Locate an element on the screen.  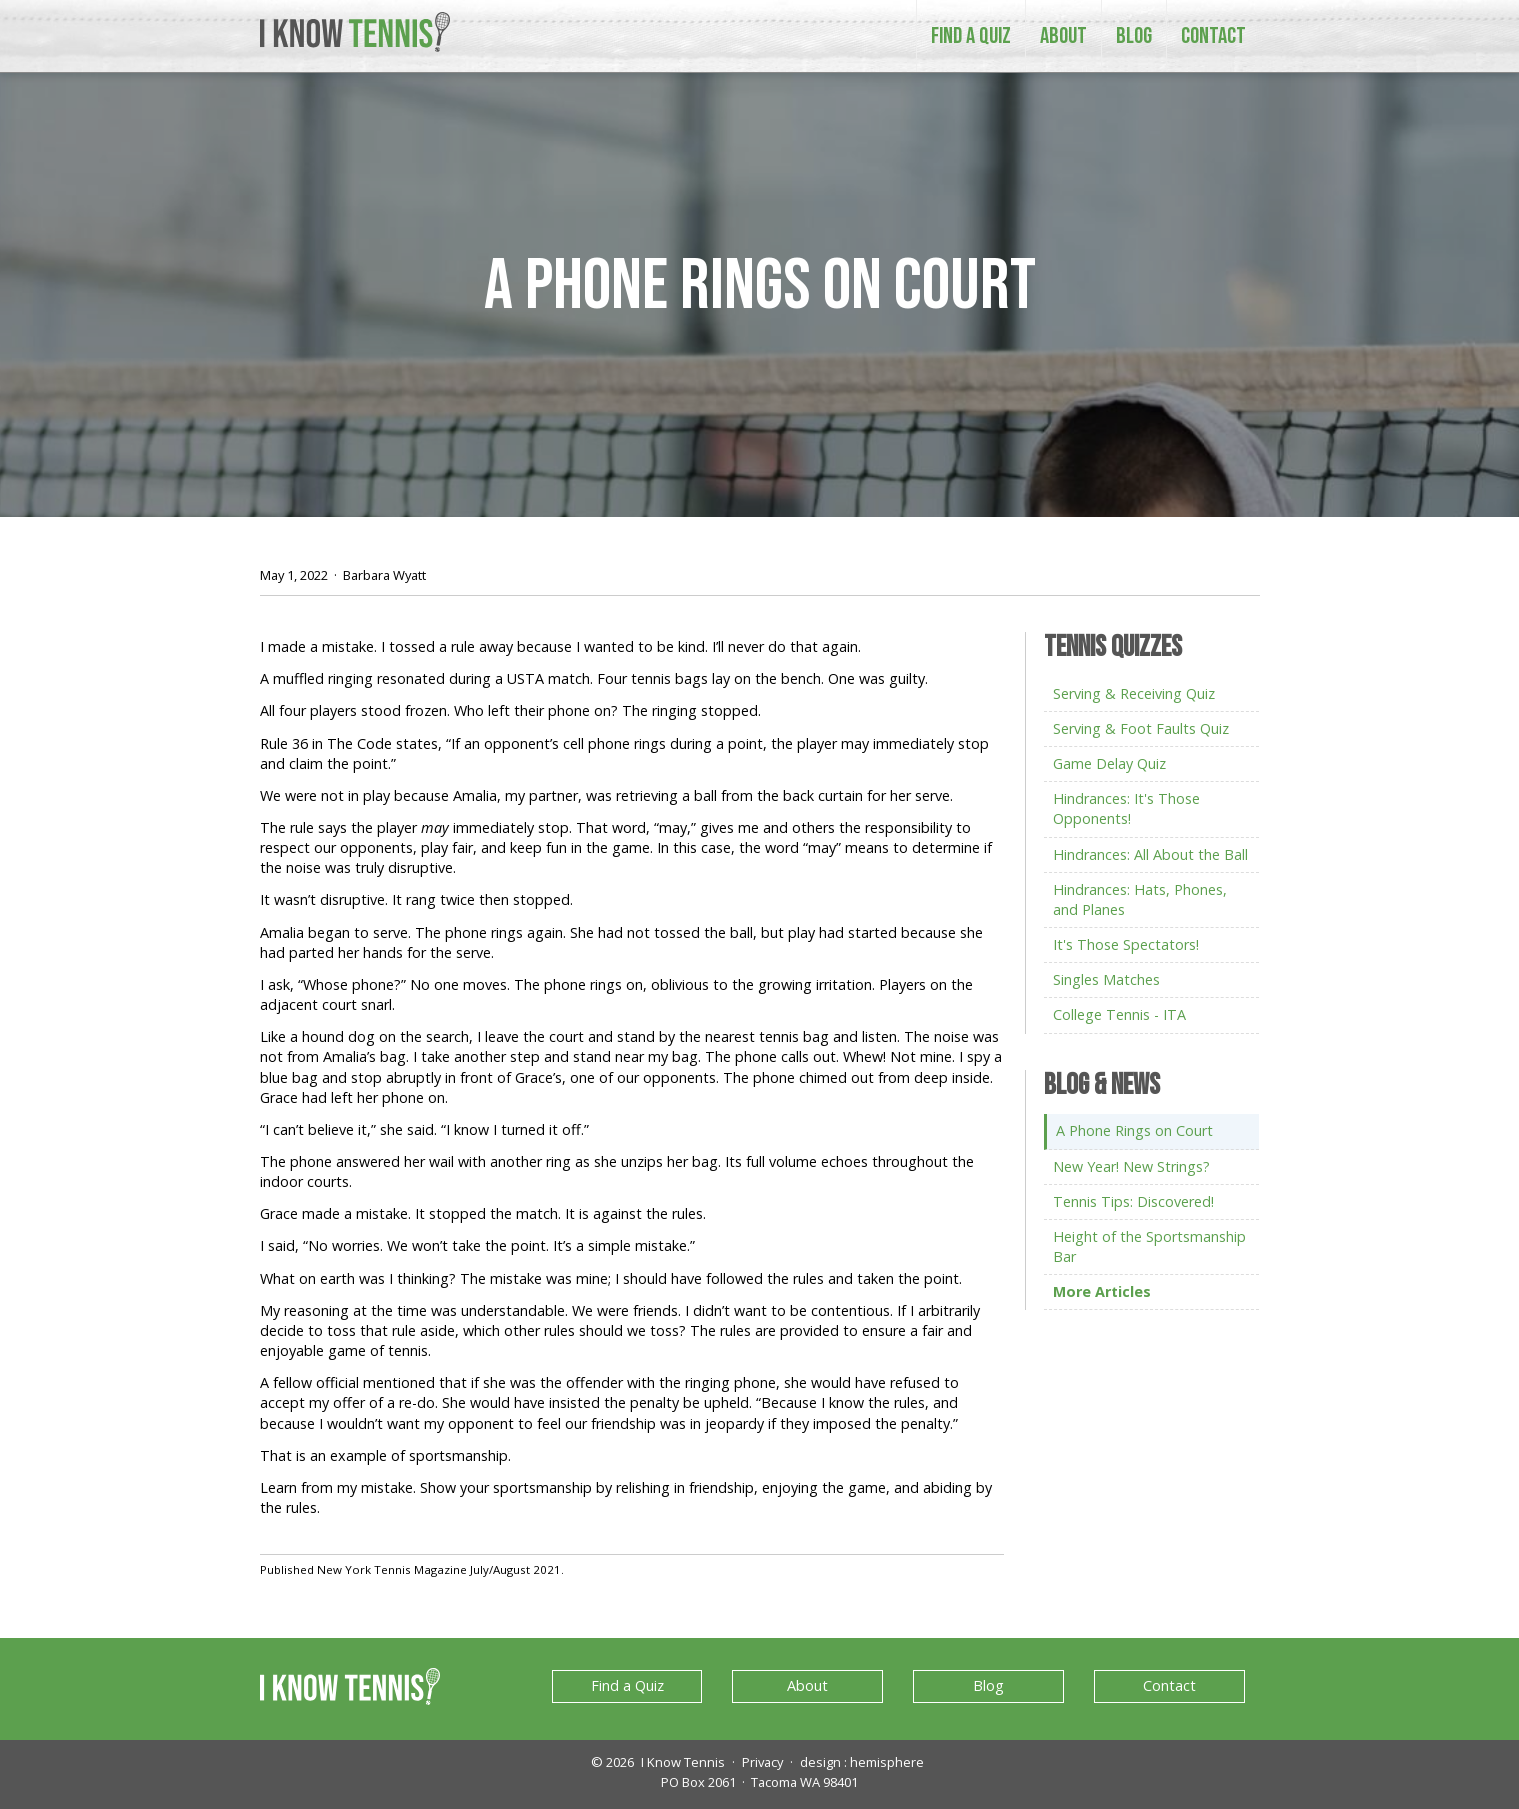
It wasn’t disruptive. It rang twice then stopped. is located at coordinates (416, 899).